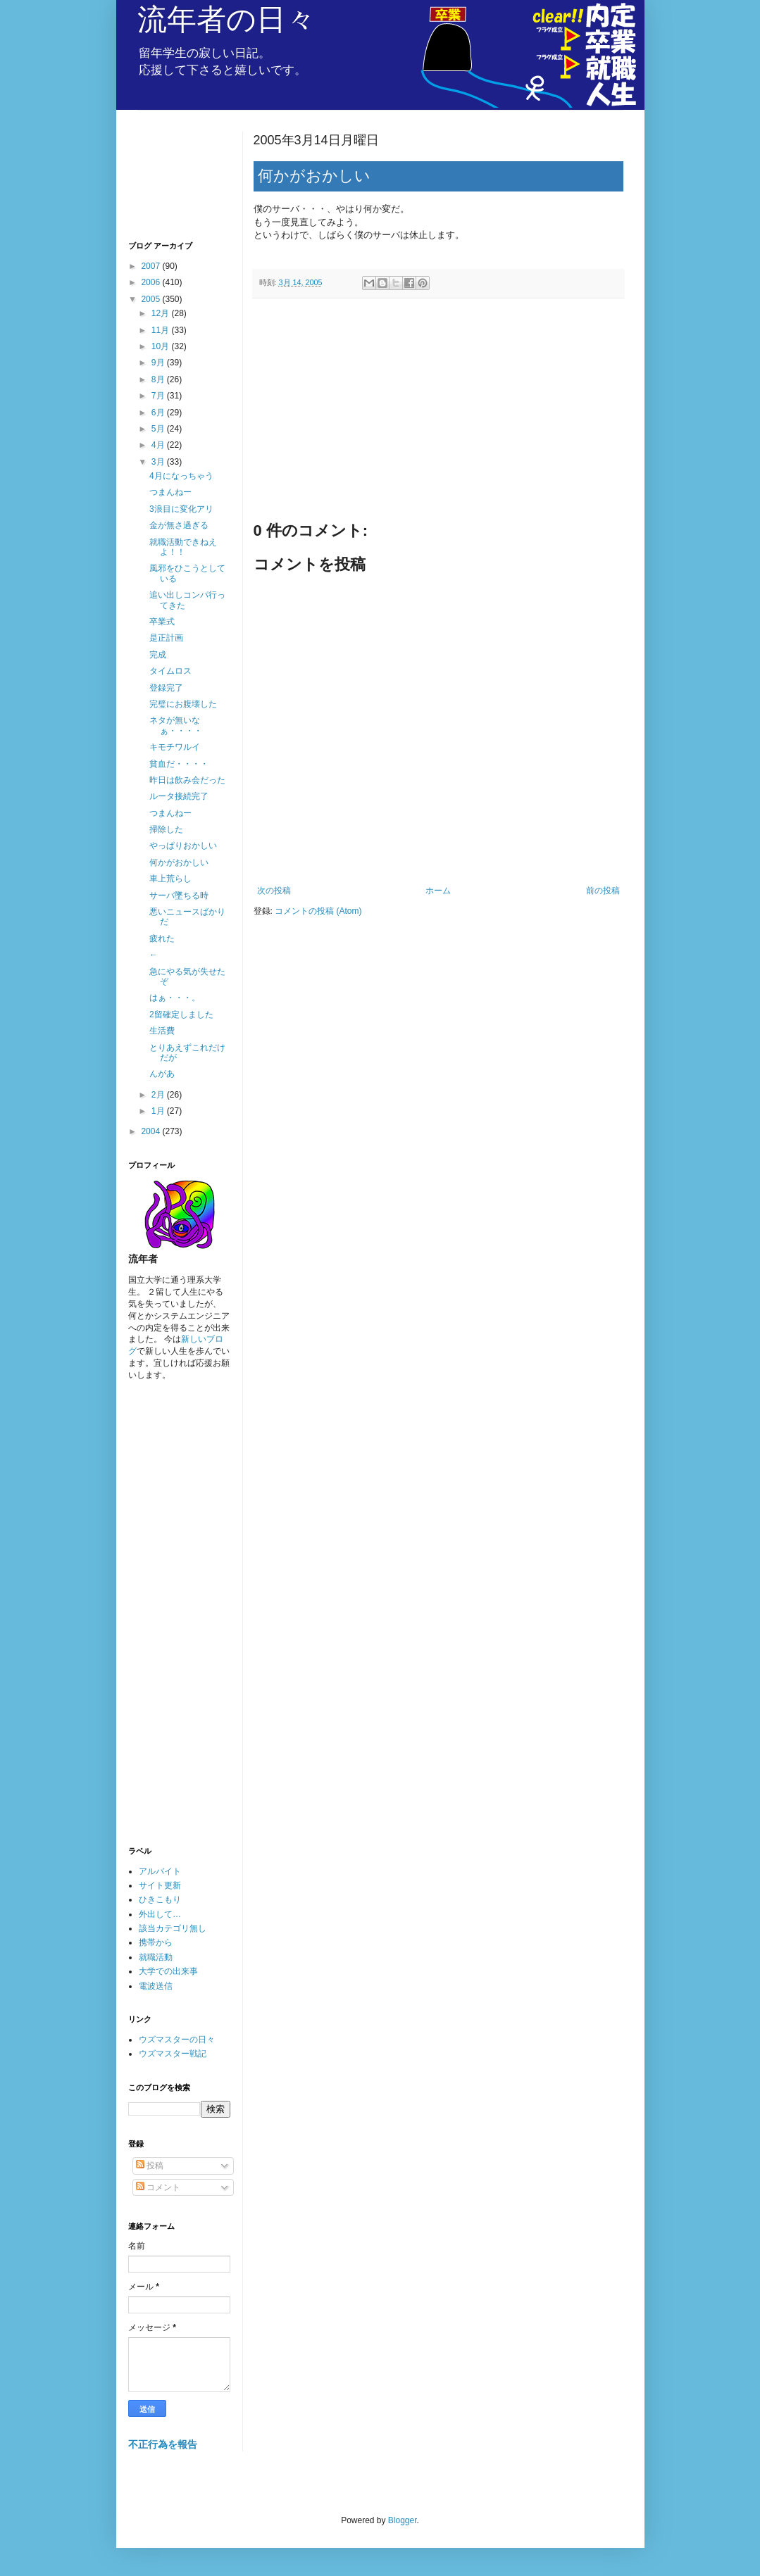  Describe the element at coordinates (161, 313) in the screenshot. I see `12月` at that location.